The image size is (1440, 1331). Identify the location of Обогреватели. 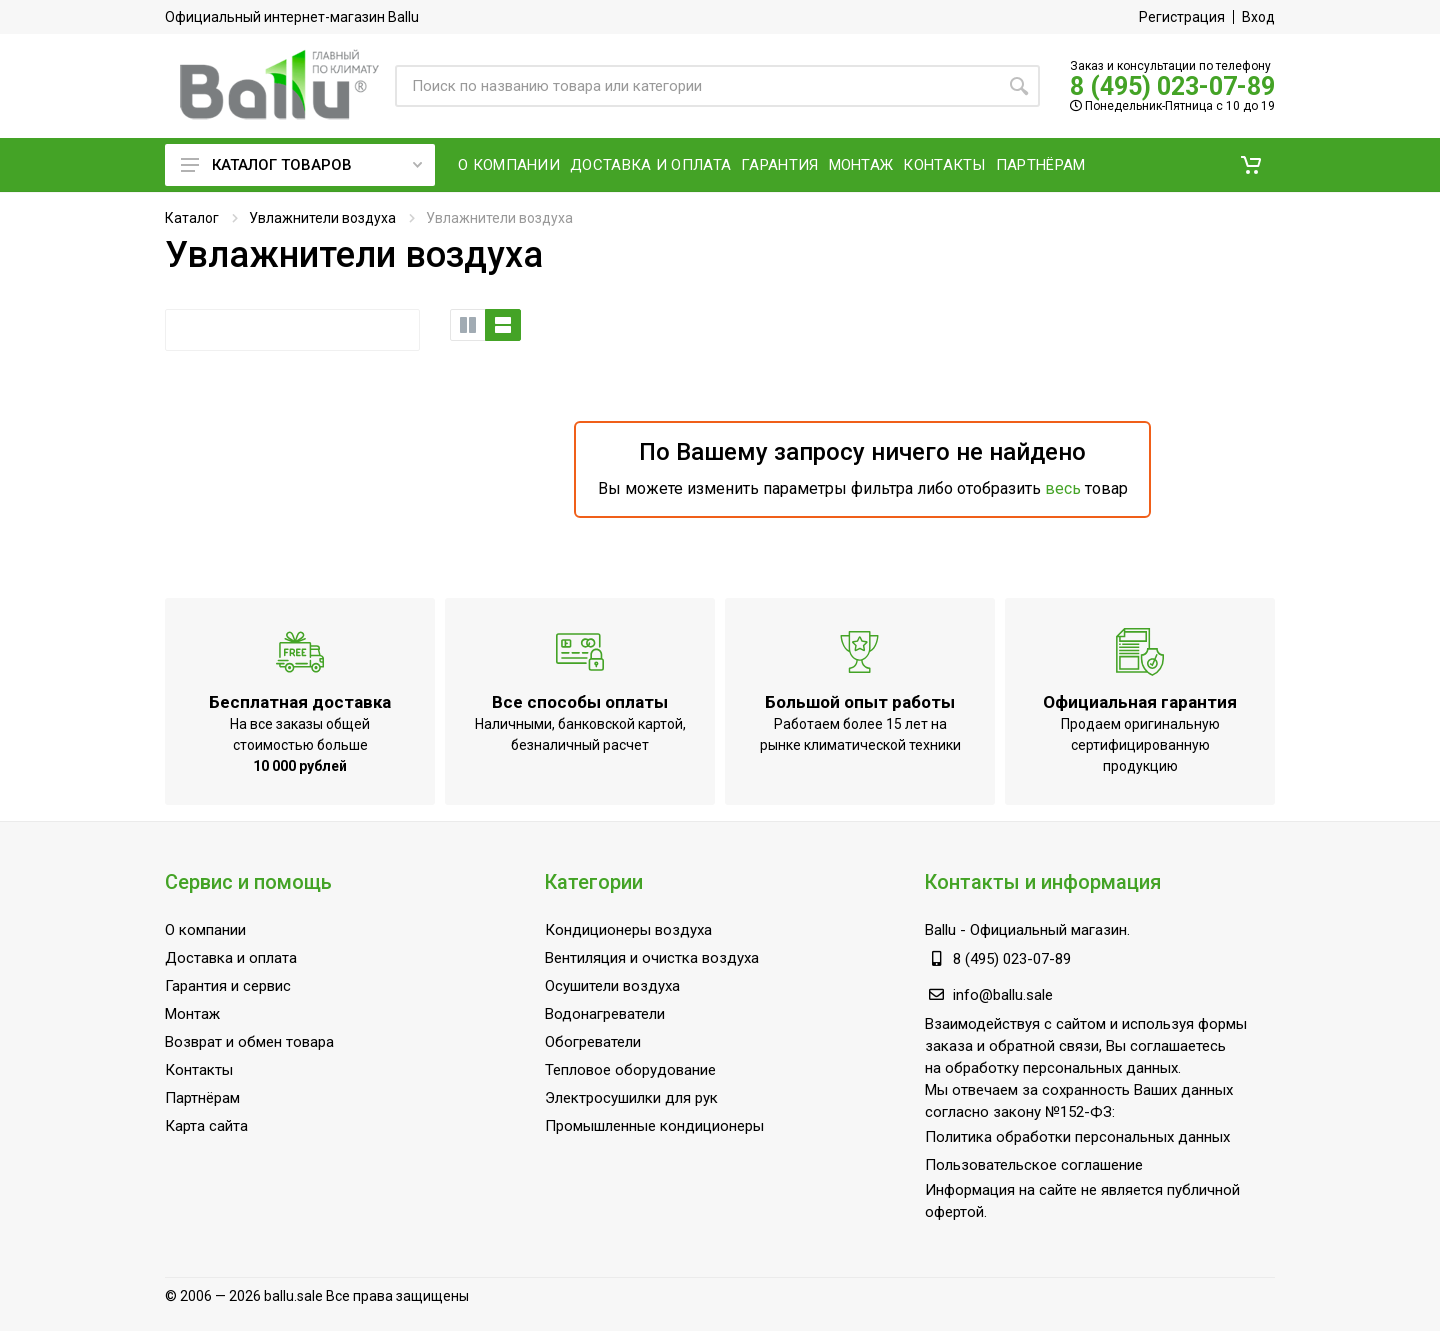
(593, 1042).